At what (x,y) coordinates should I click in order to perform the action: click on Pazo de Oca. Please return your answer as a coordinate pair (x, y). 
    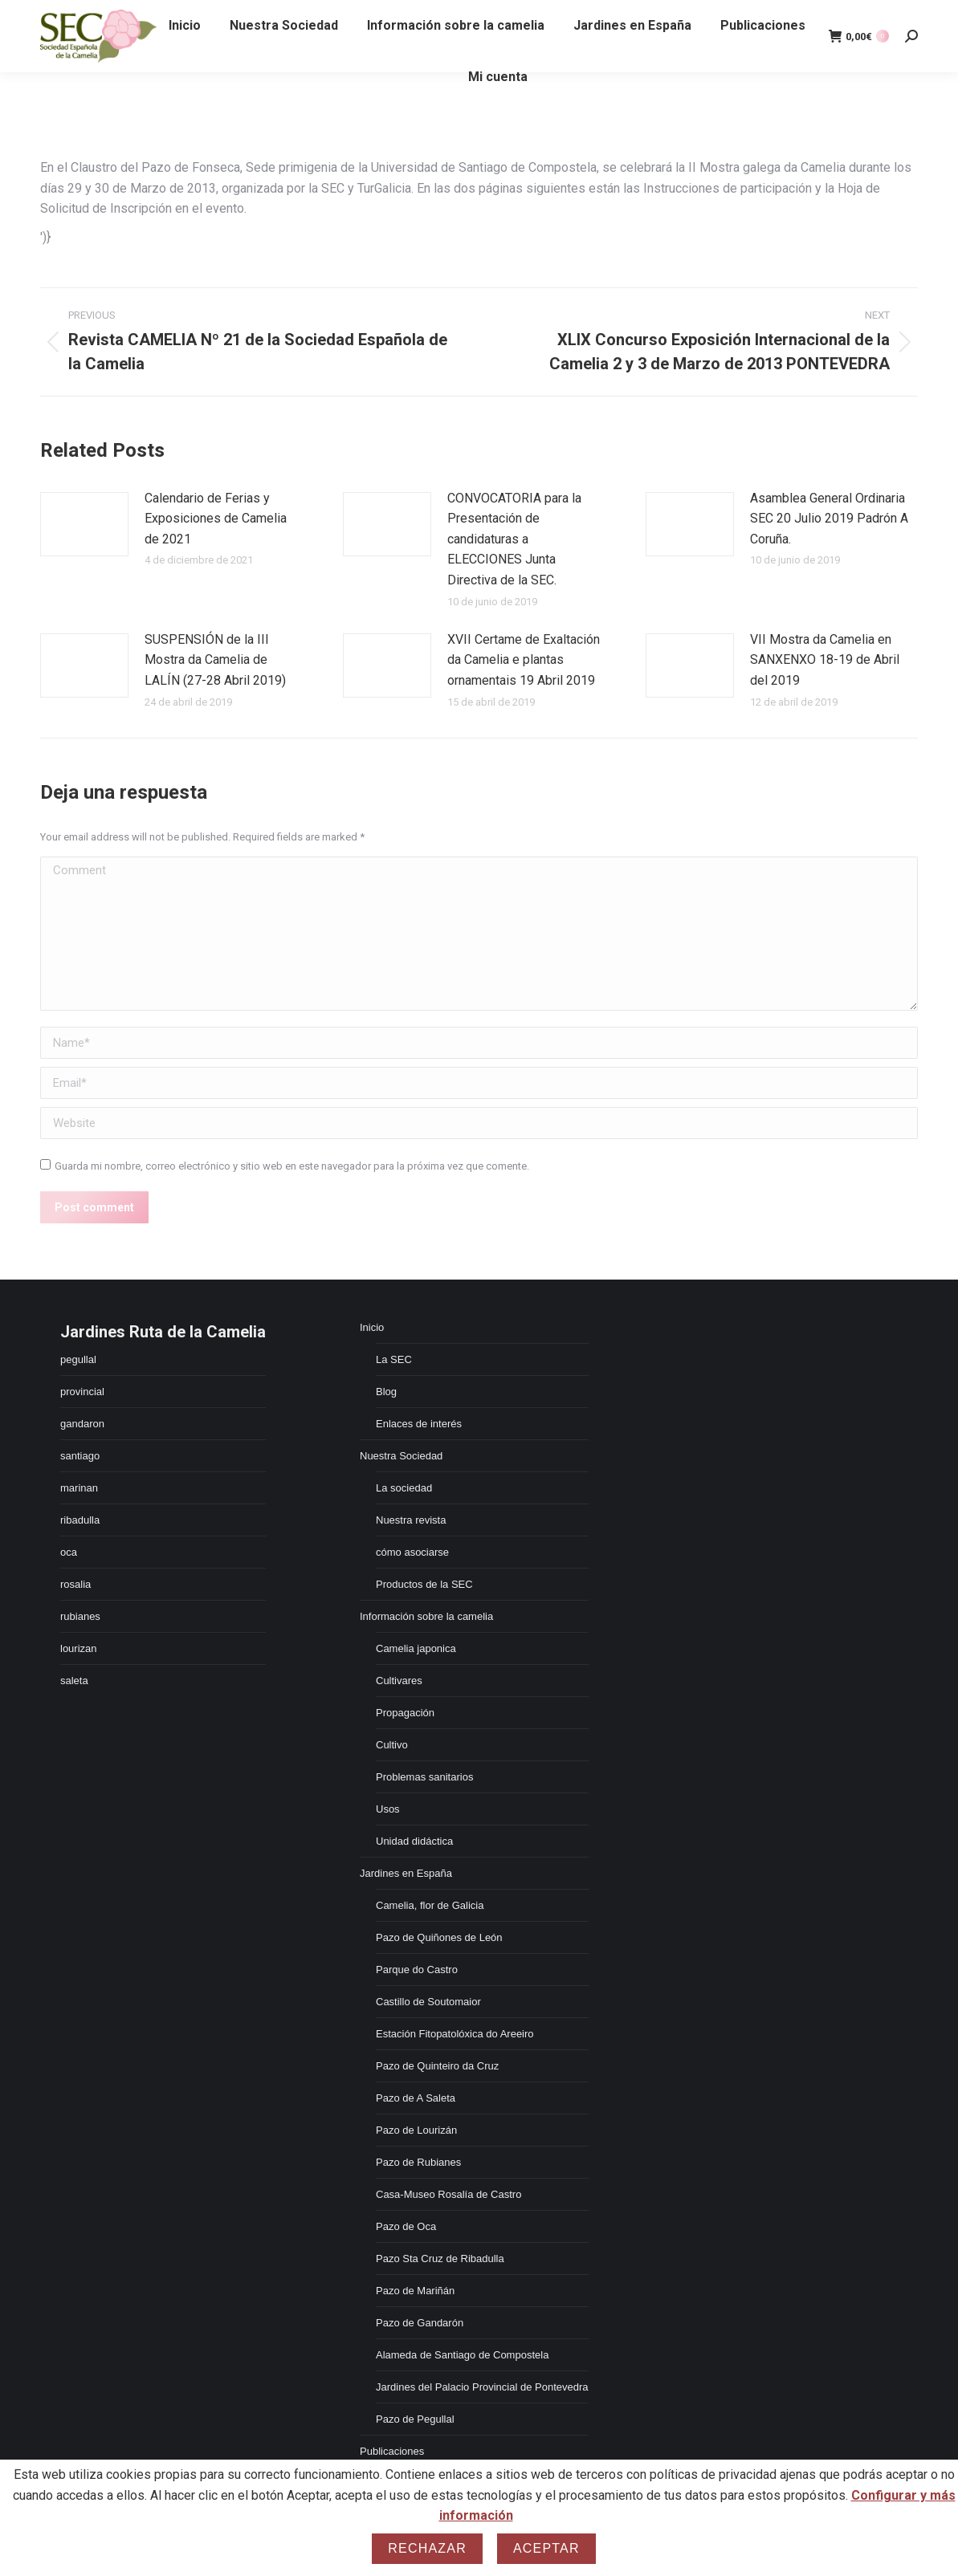
    Looking at the image, I should click on (406, 2226).